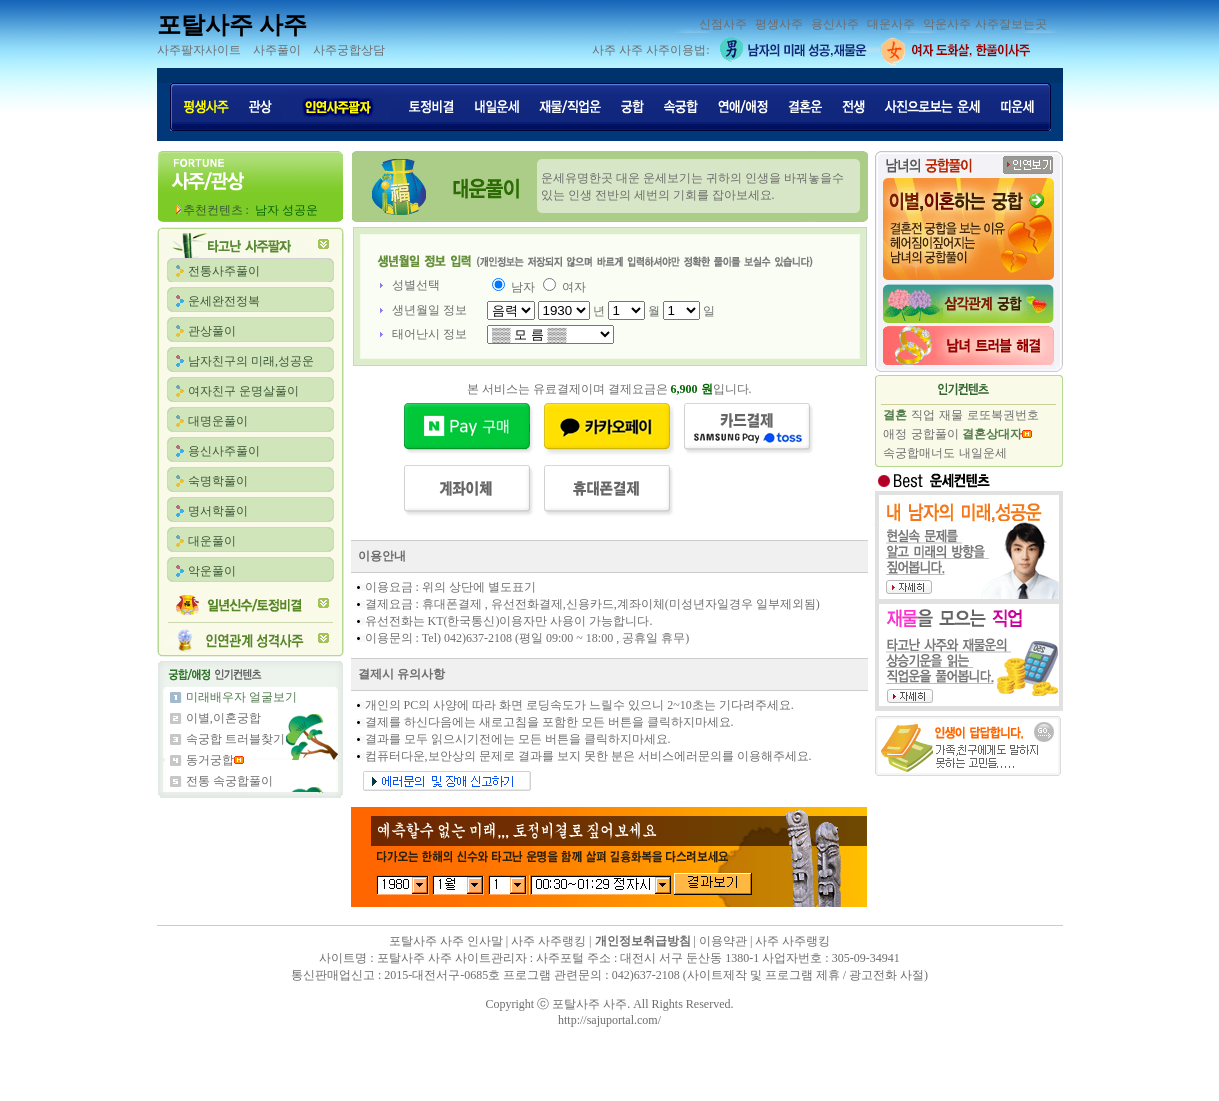 Image resolution: width=1219 pixels, height=1101 pixels. What do you see at coordinates (548, 941) in the screenshot?
I see `사주 사주랭킹` at bounding box center [548, 941].